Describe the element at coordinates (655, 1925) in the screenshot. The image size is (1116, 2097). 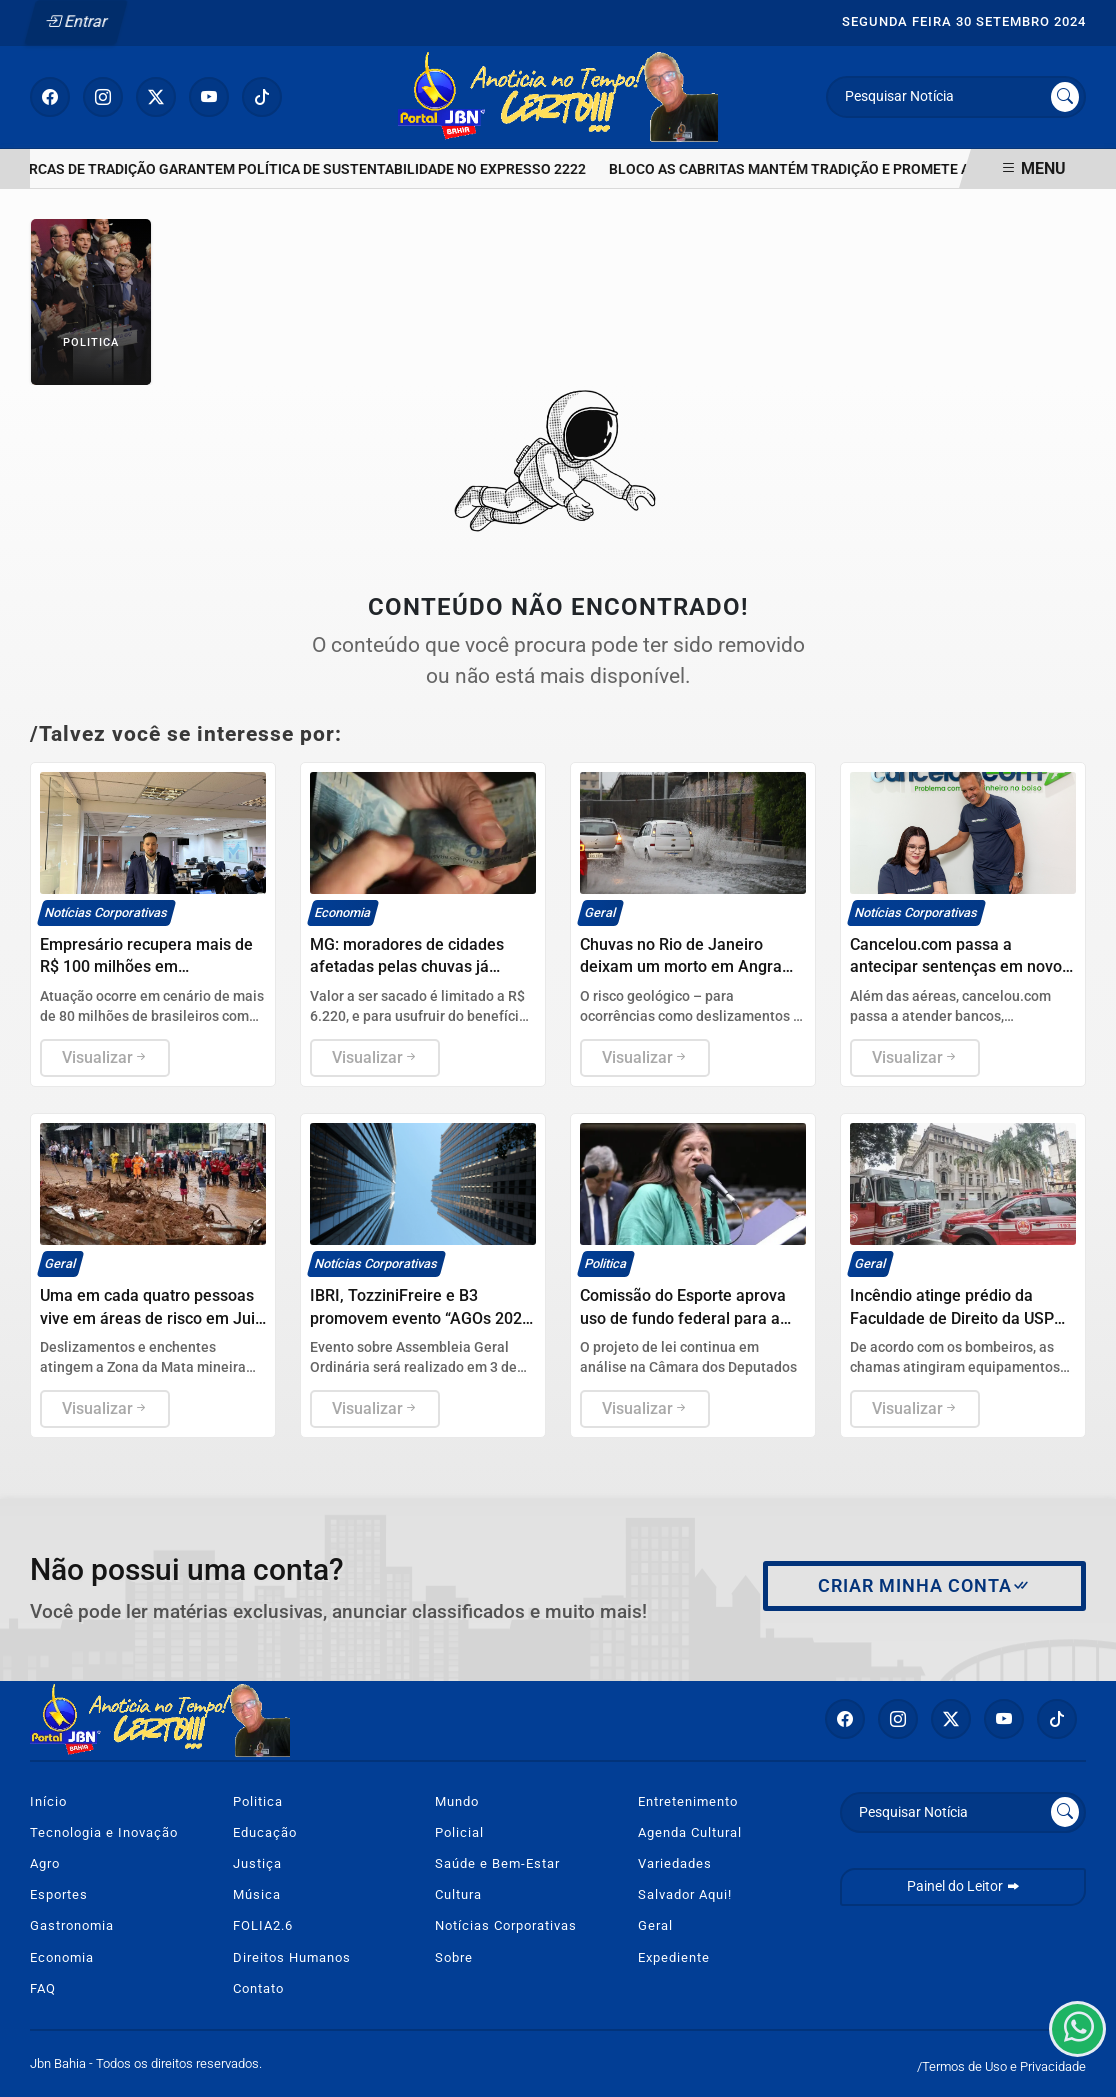
I see `Geral` at that location.